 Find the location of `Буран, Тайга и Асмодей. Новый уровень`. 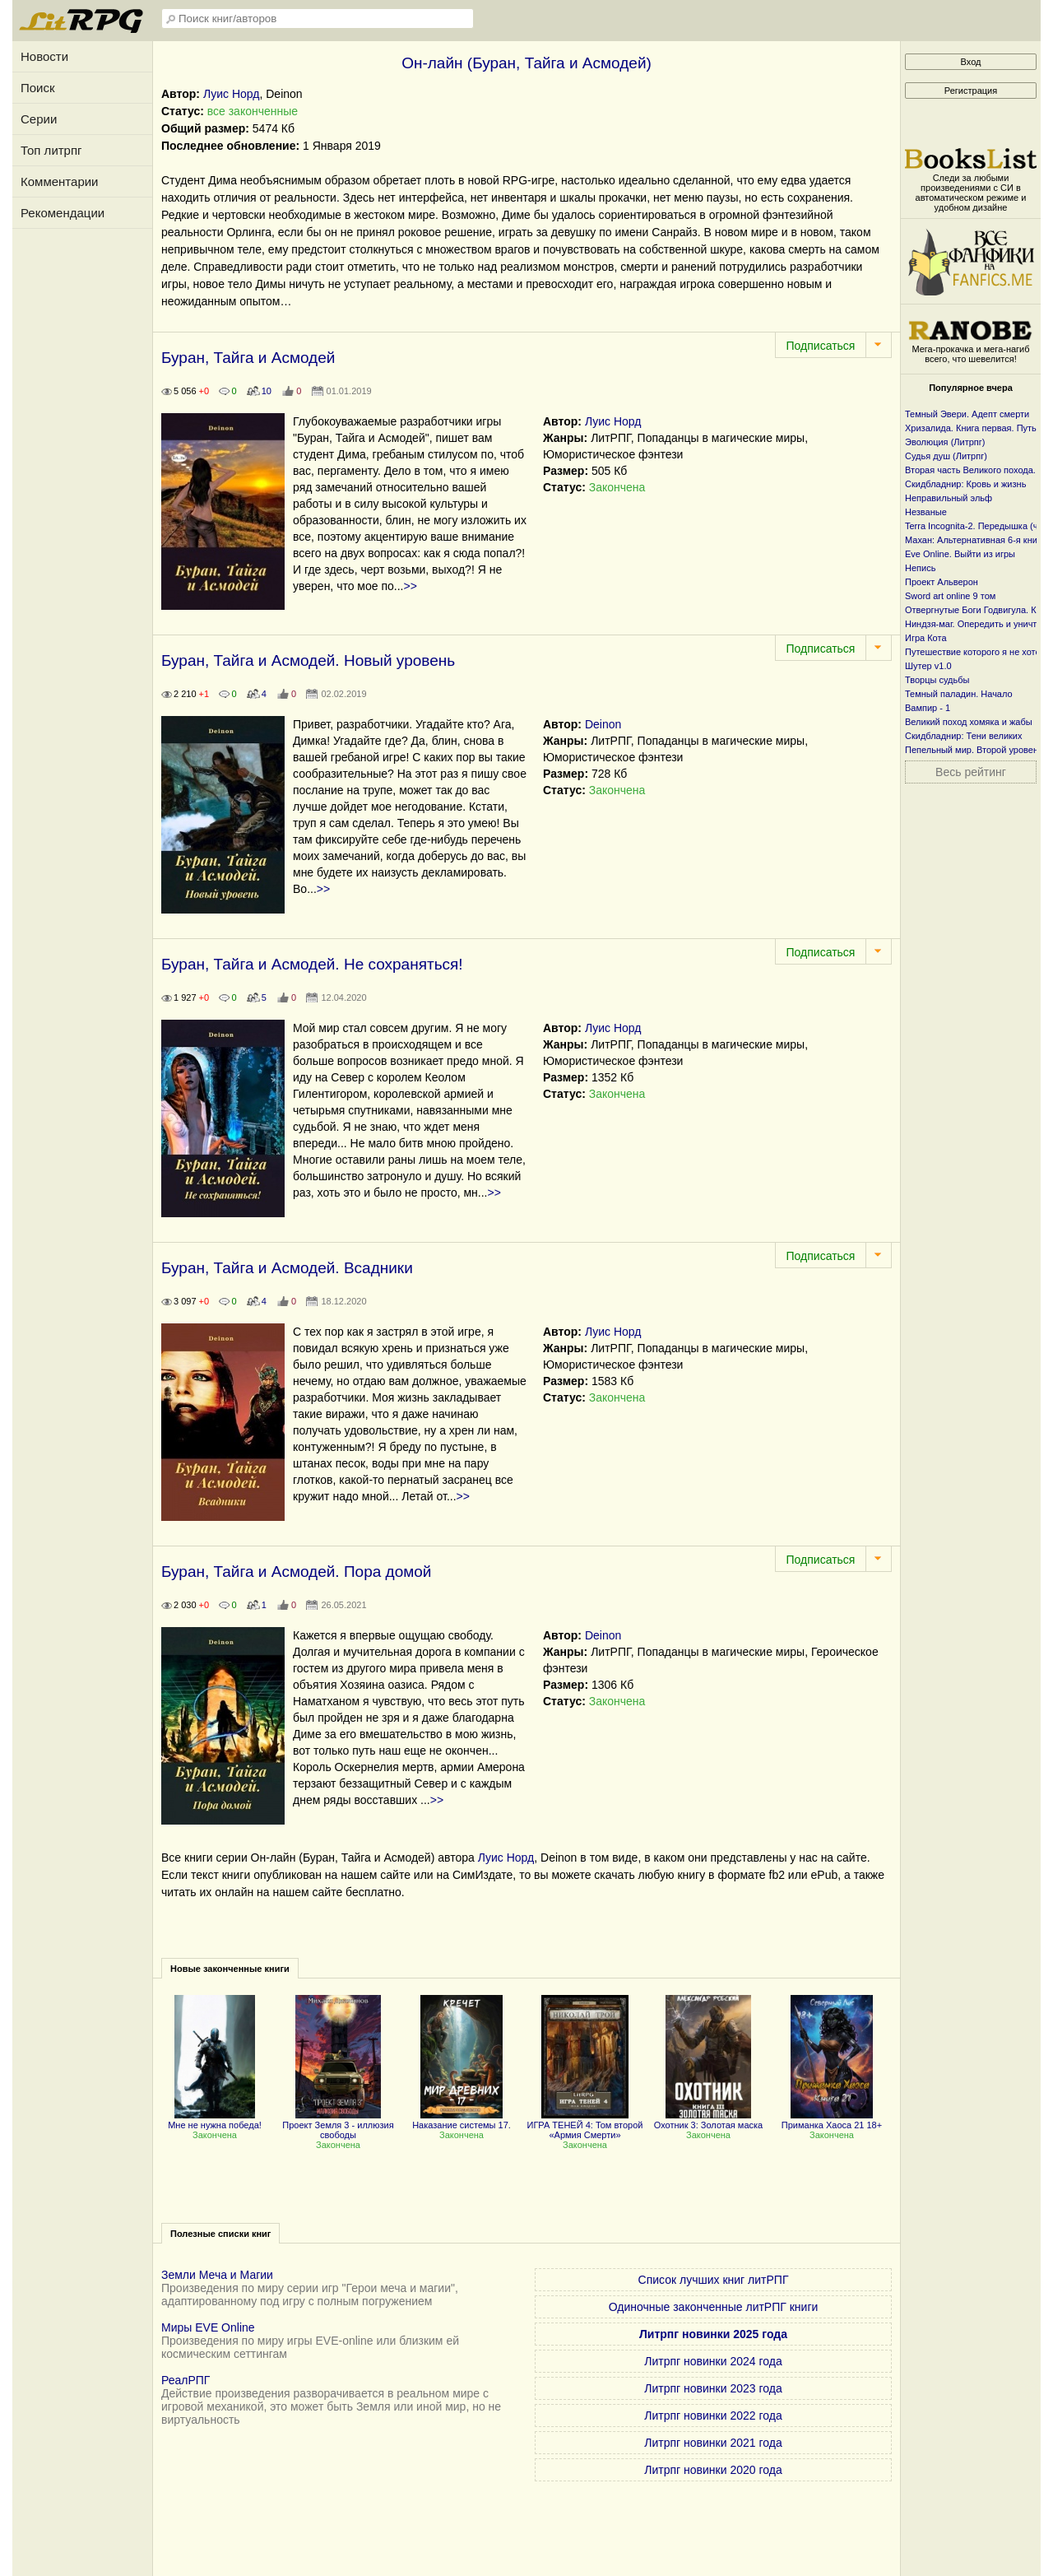

Буран, Тайга и Асмодей. Новый уровень is located at coordinates (308, 660).